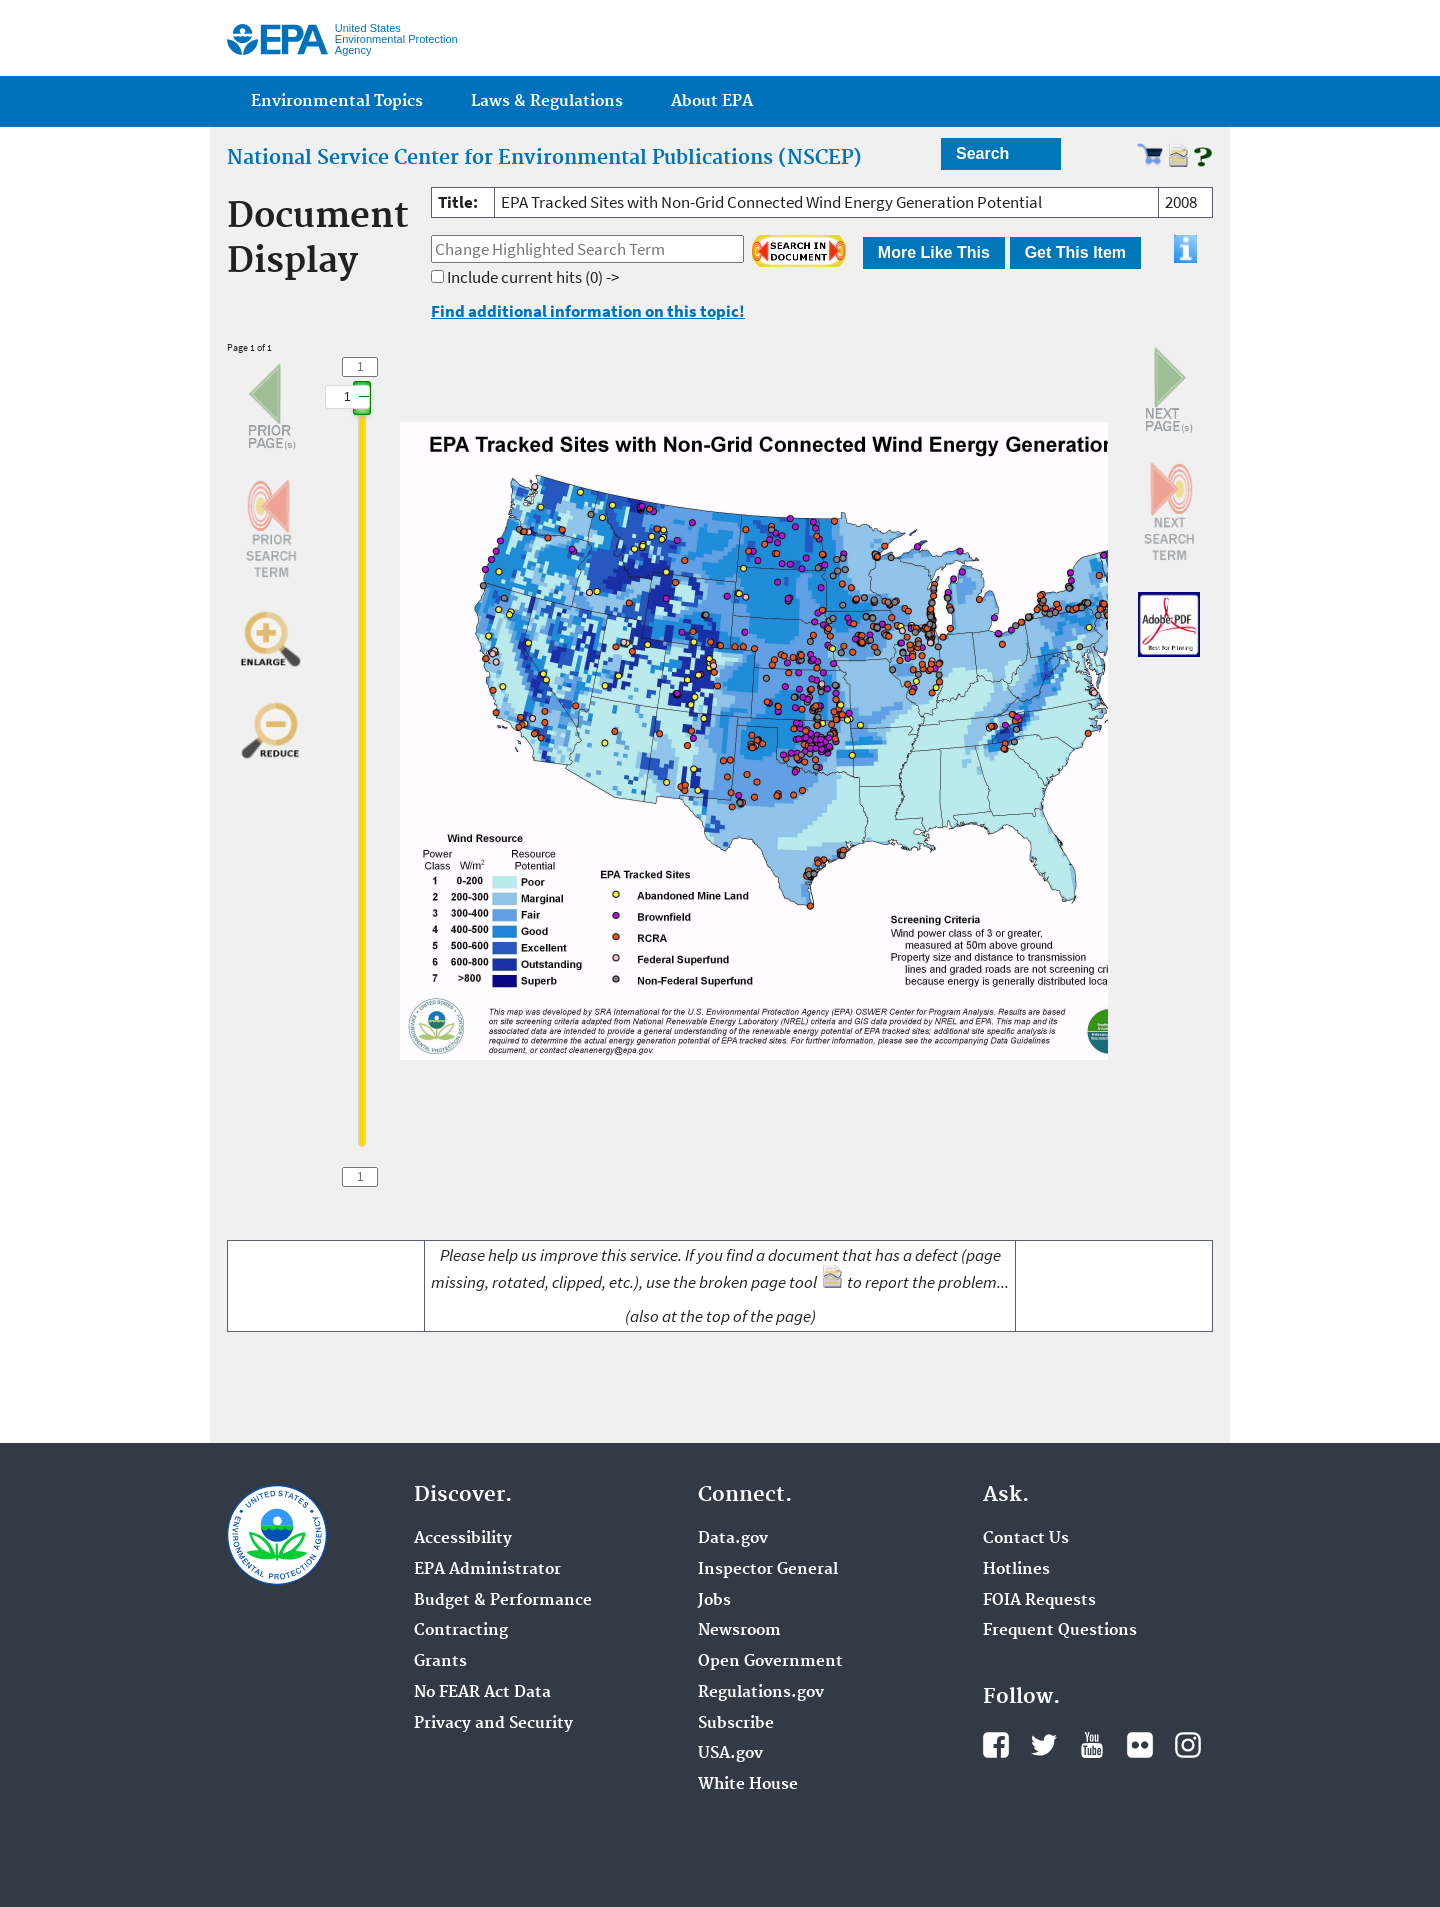 This screenshot has width=1440, height=1907. I want to click on Flickr, so click(1140, 1745).